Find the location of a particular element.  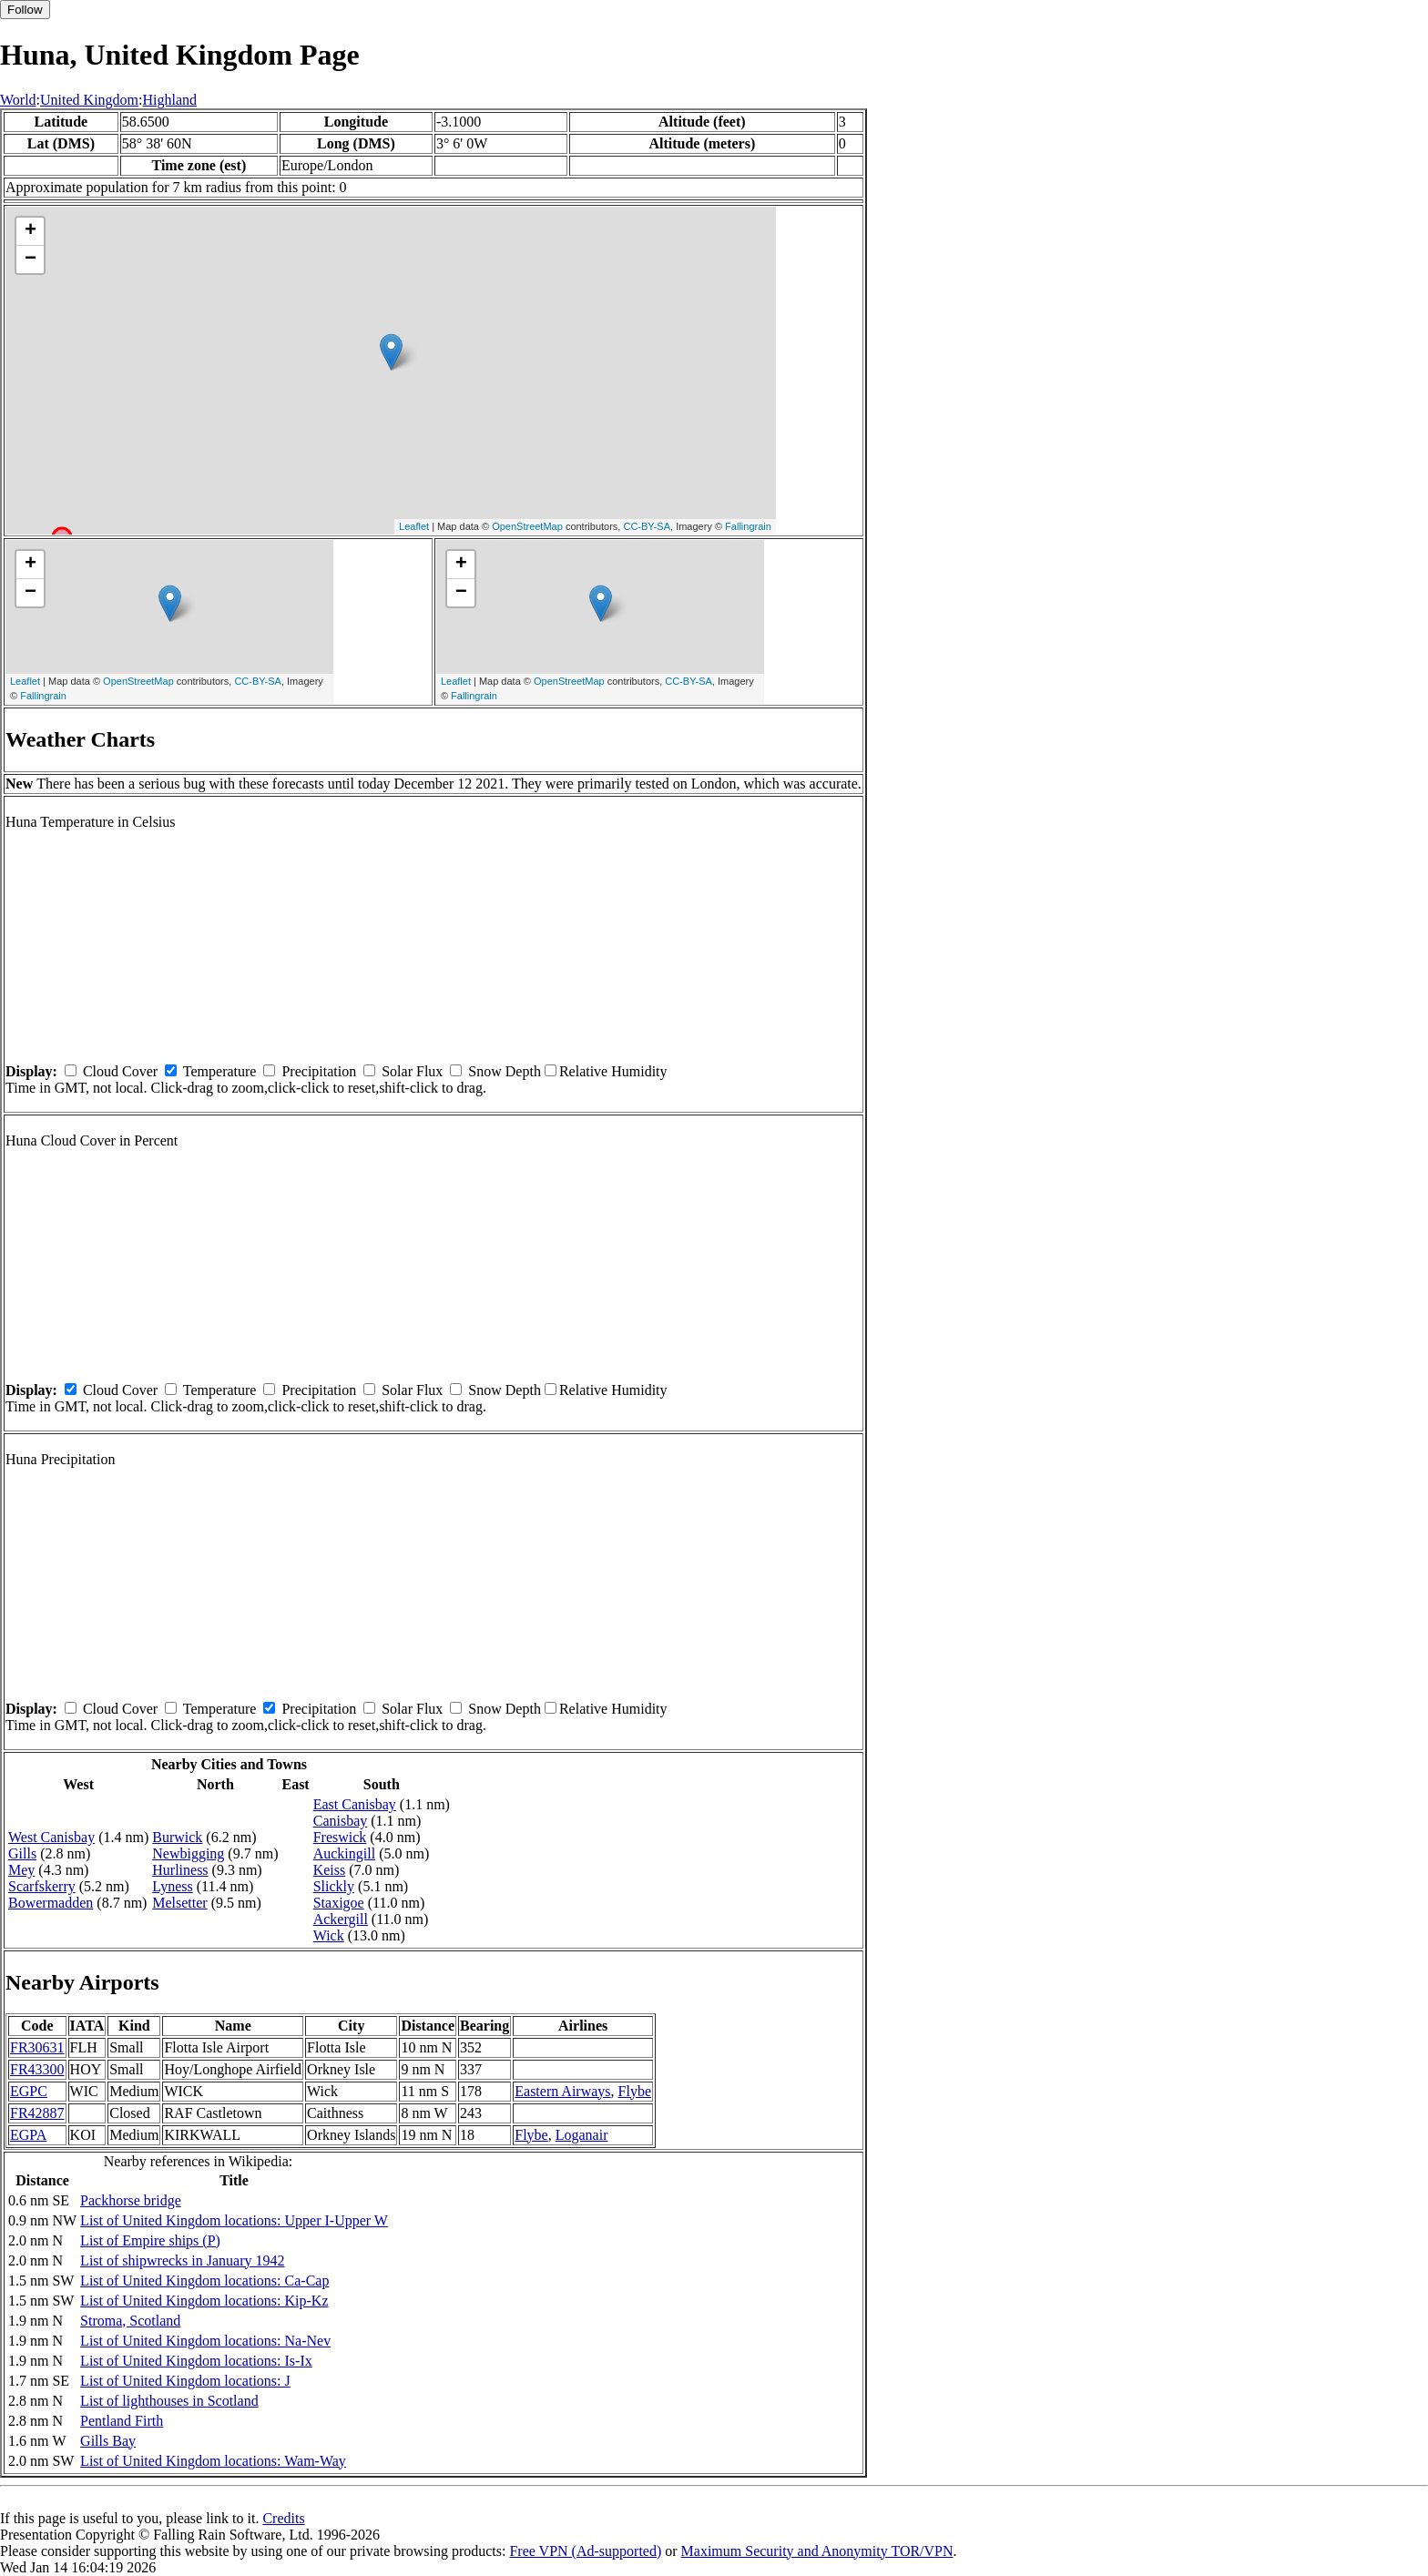

Stroma, Scotland is located at coordinates (130, 2320).